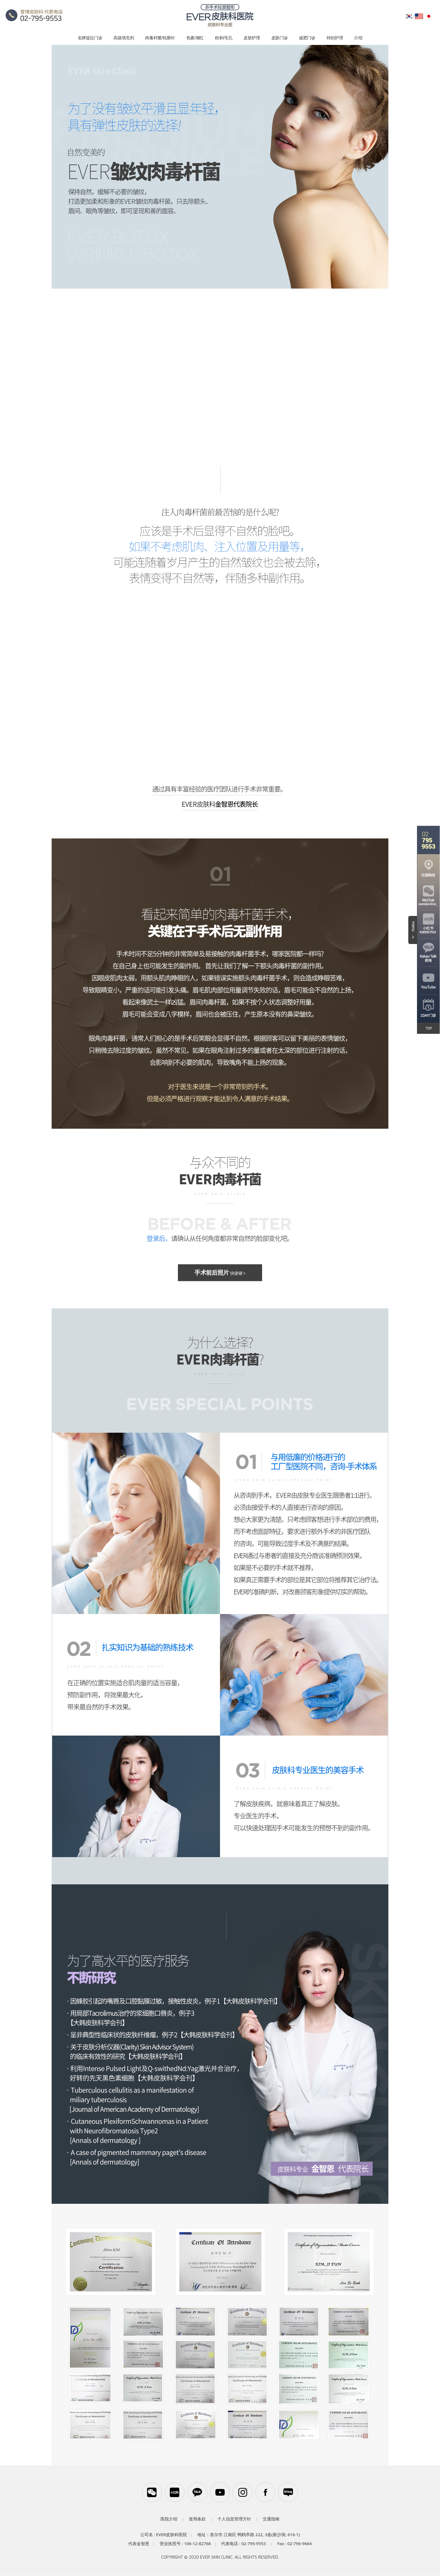  I want to click on 粉刺/毛孔, so click(223, 37).